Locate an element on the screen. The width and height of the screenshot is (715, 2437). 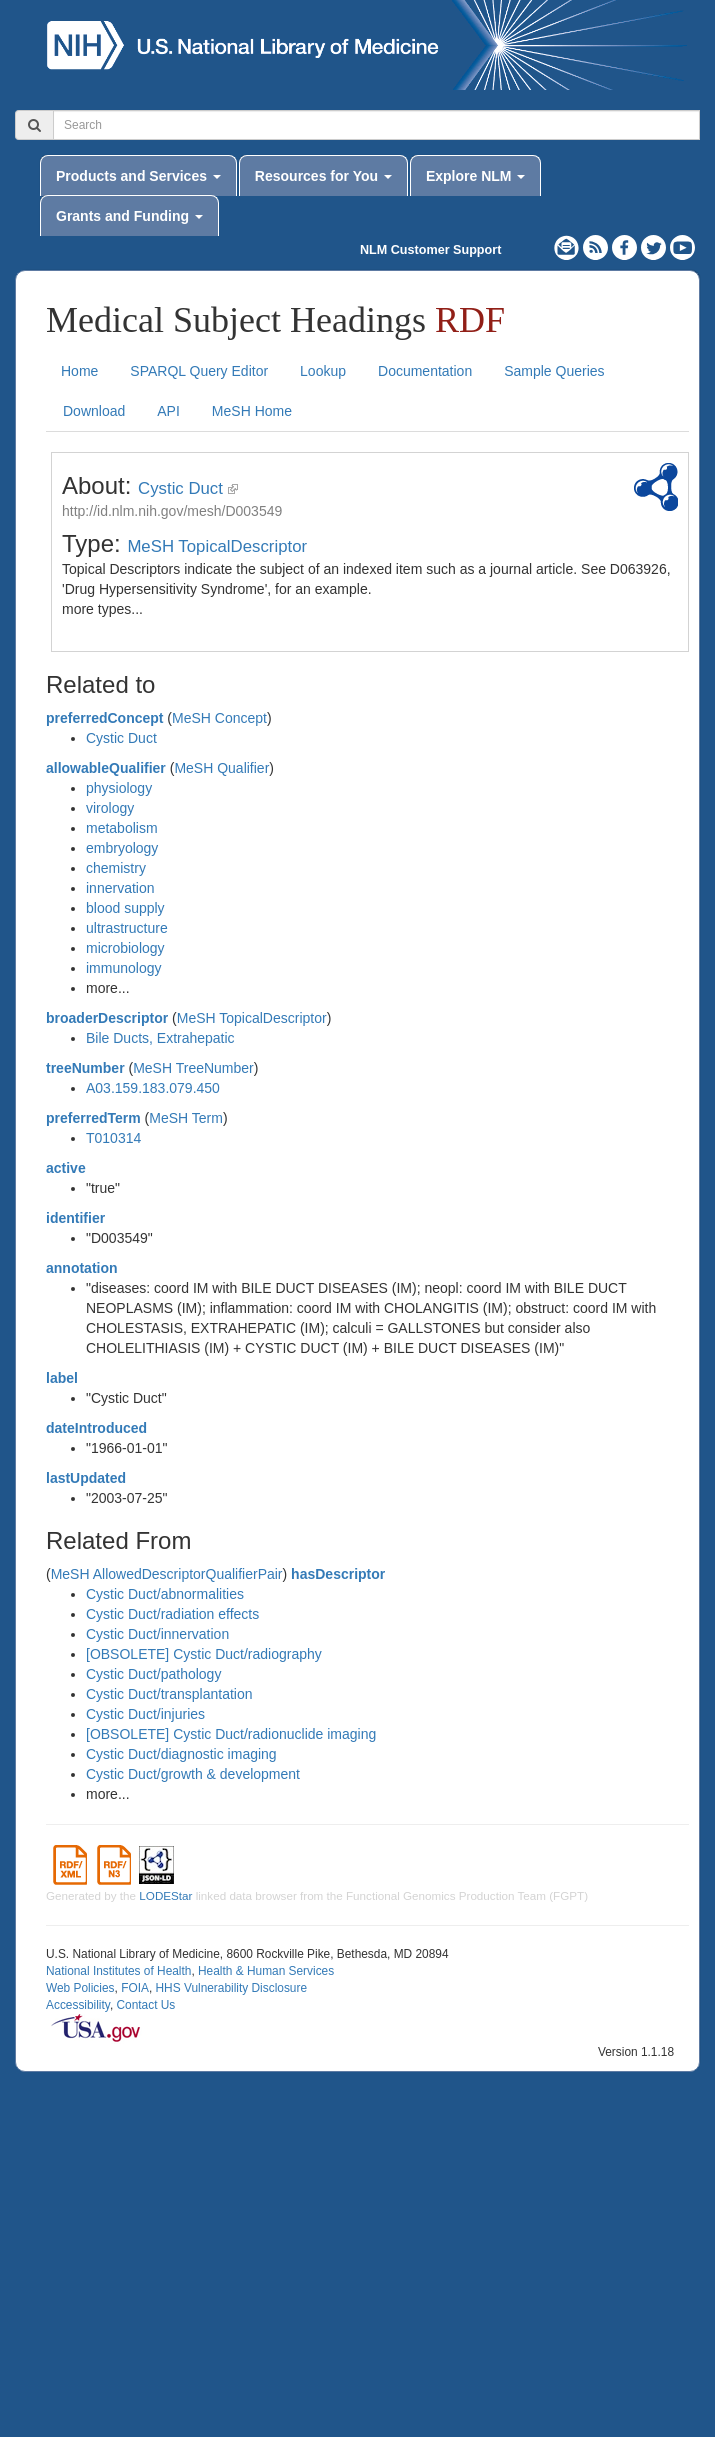
LODEStar is located at coordinates (165, 1895).